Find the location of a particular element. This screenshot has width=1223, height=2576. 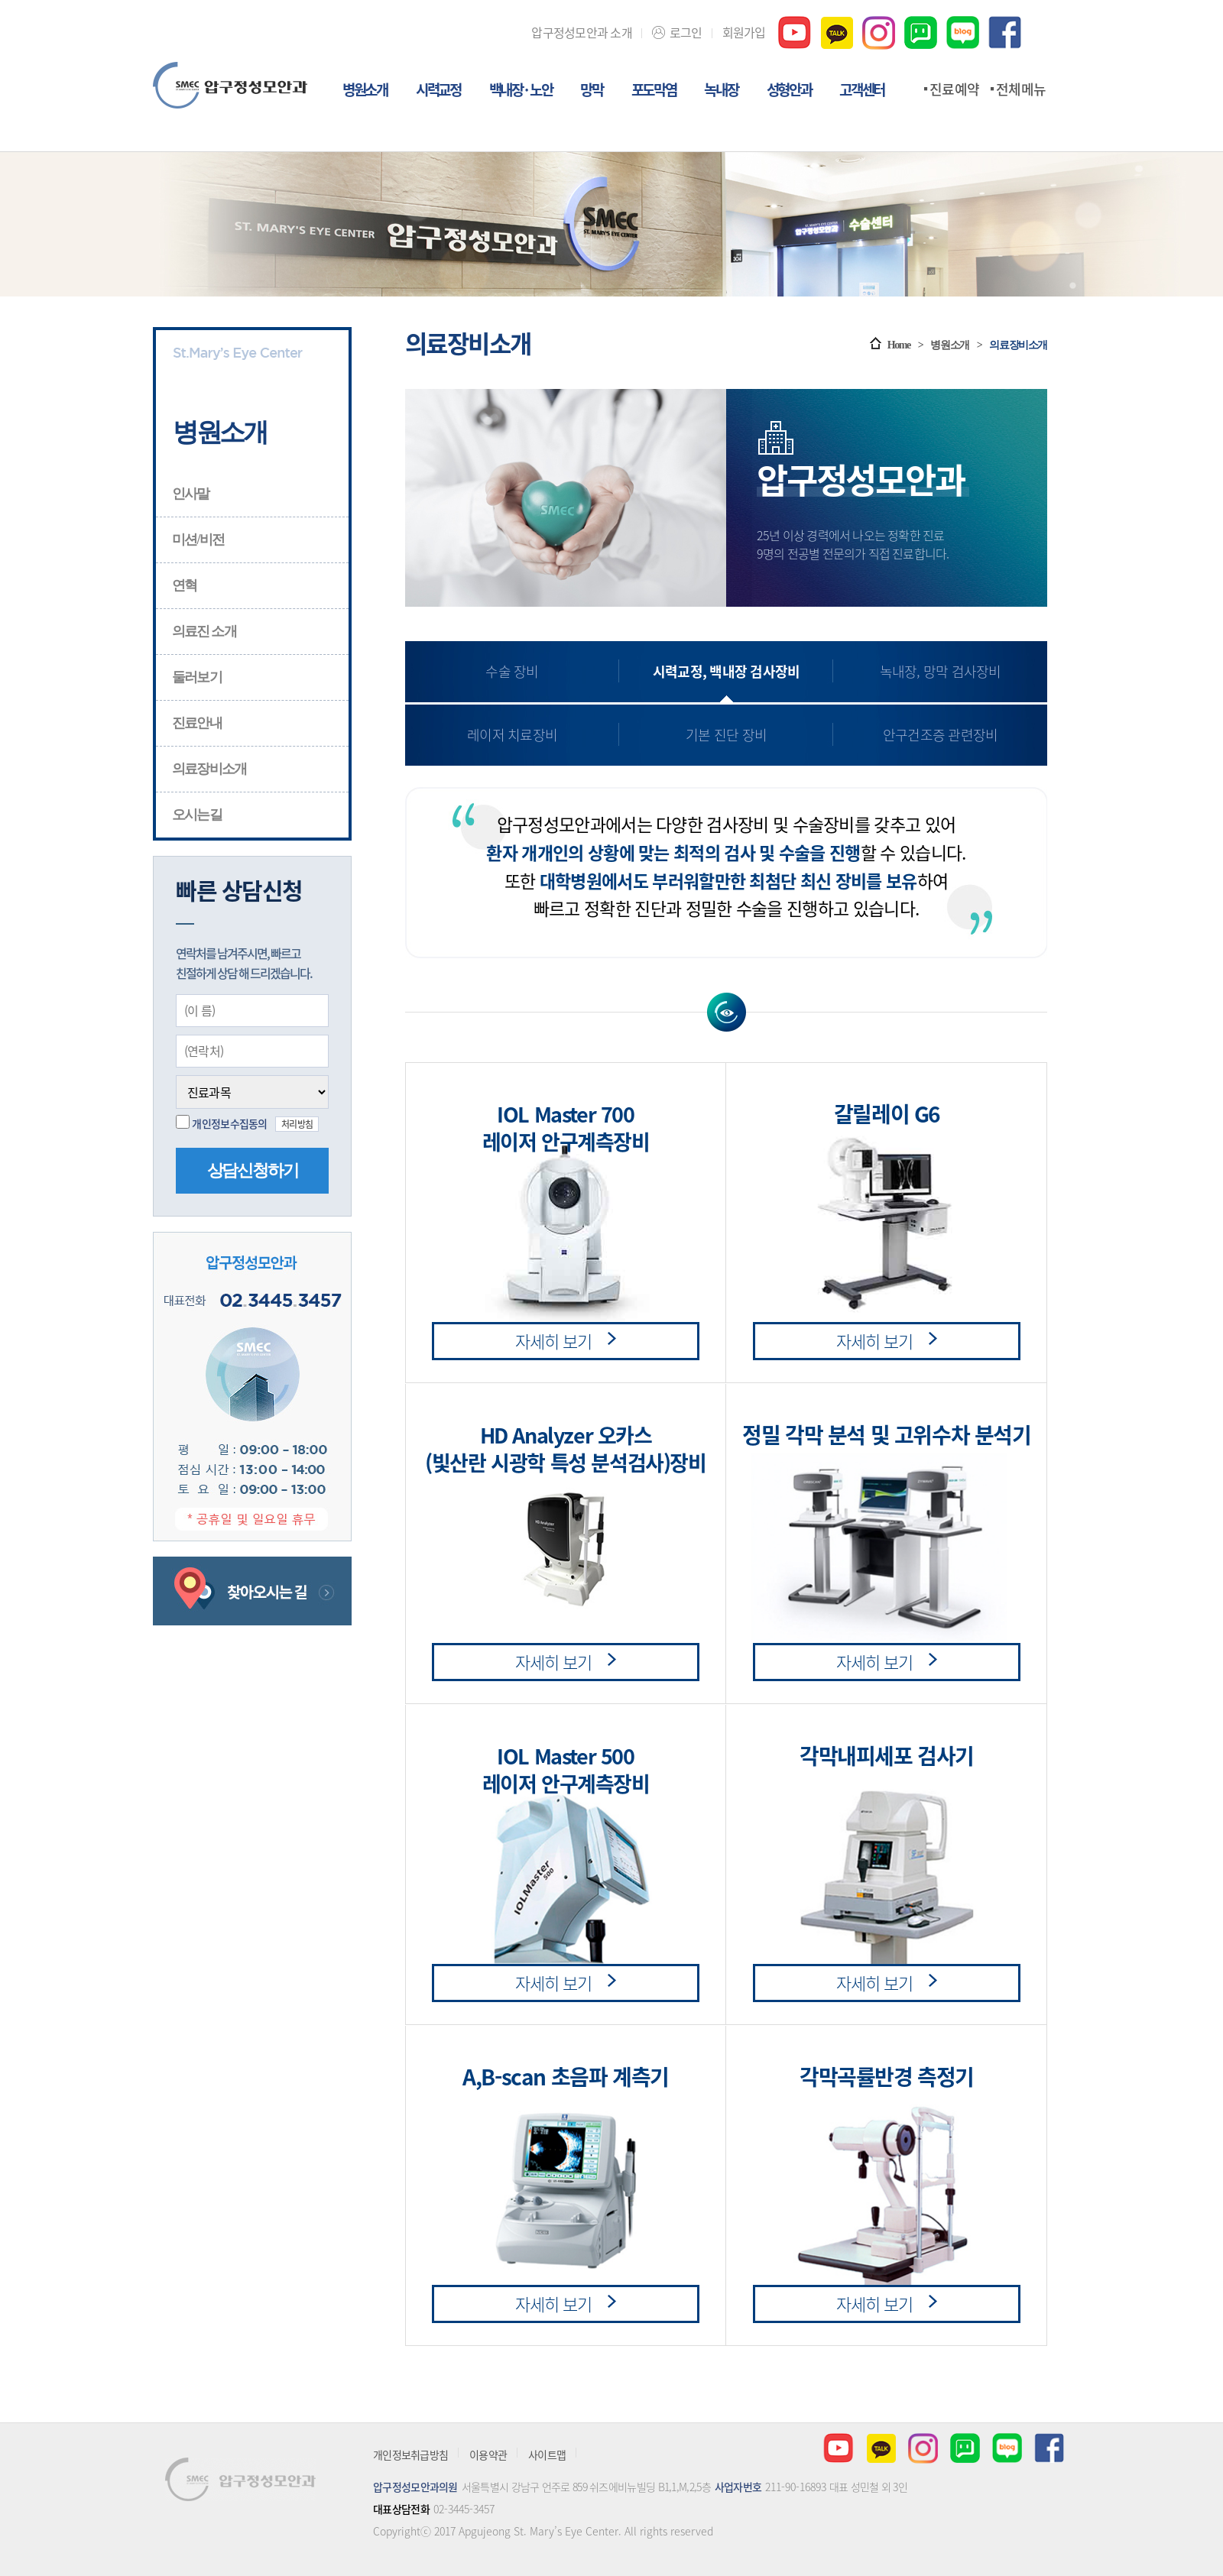

처리방침 is located at coordinates (297, 1124).